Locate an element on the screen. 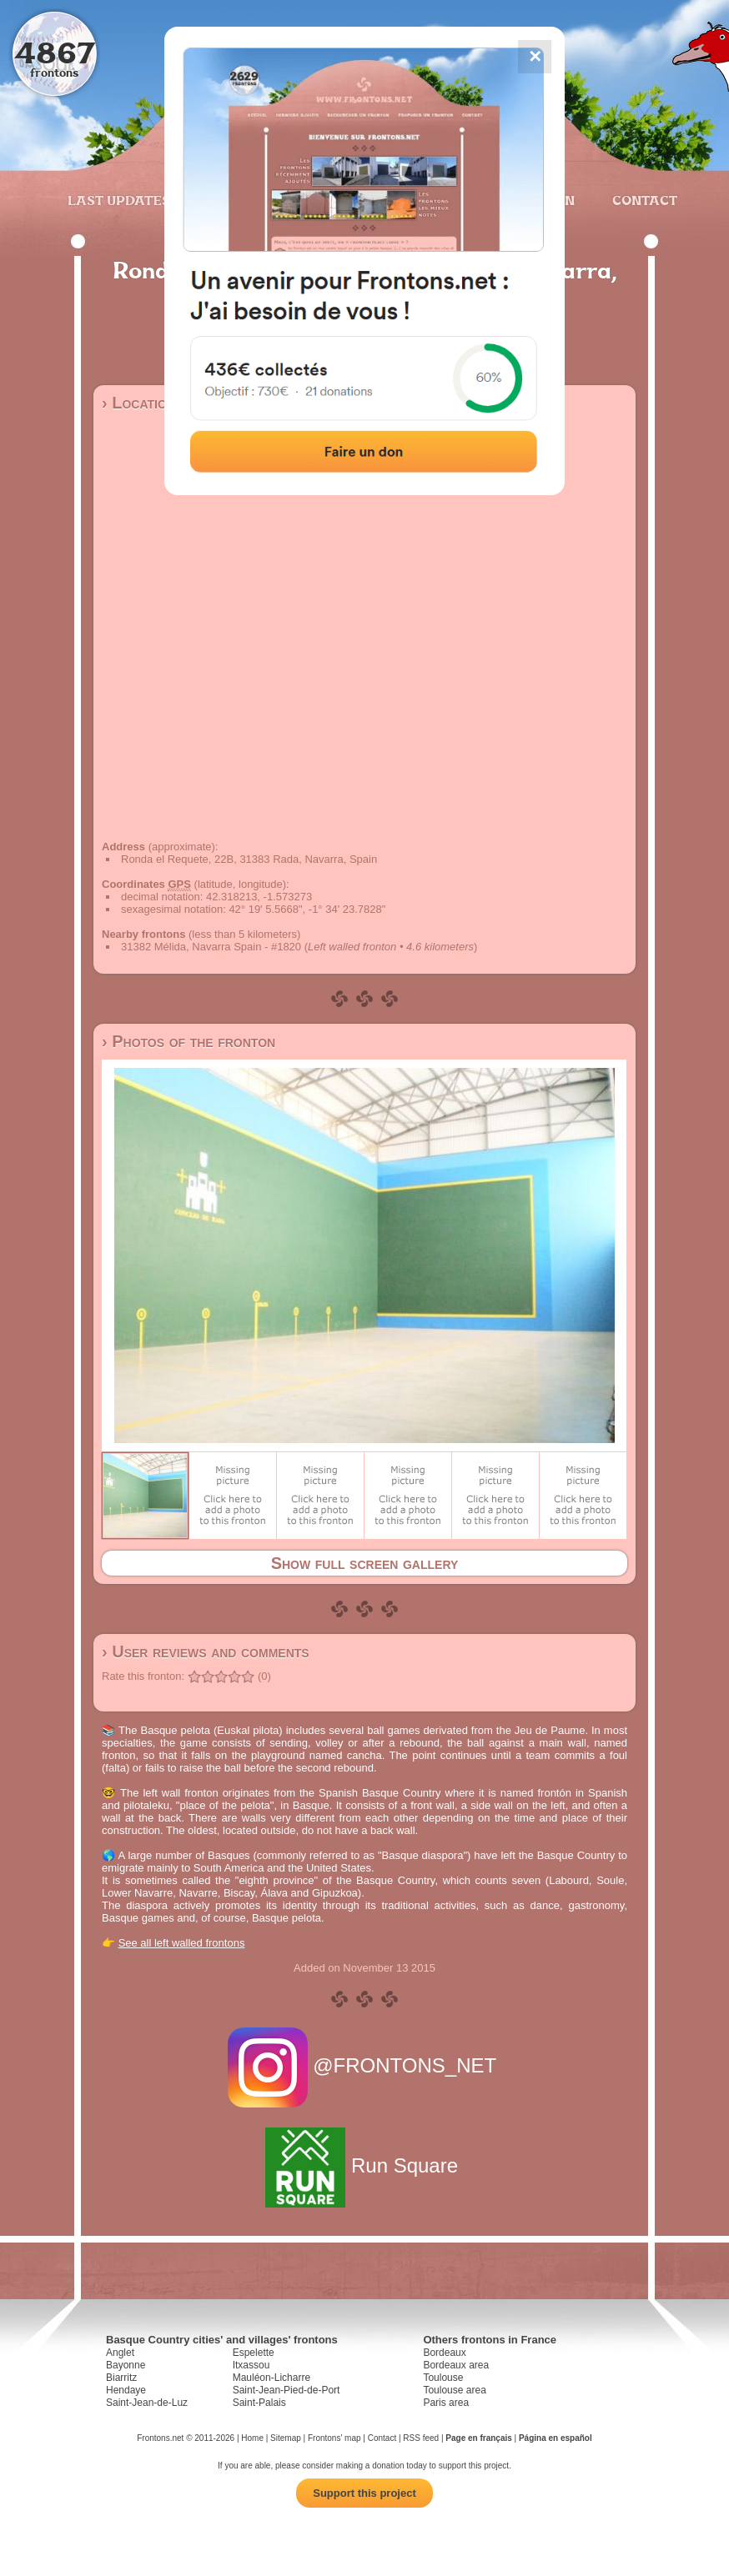  Saint-Palais is located at coordinates (259, 2402).